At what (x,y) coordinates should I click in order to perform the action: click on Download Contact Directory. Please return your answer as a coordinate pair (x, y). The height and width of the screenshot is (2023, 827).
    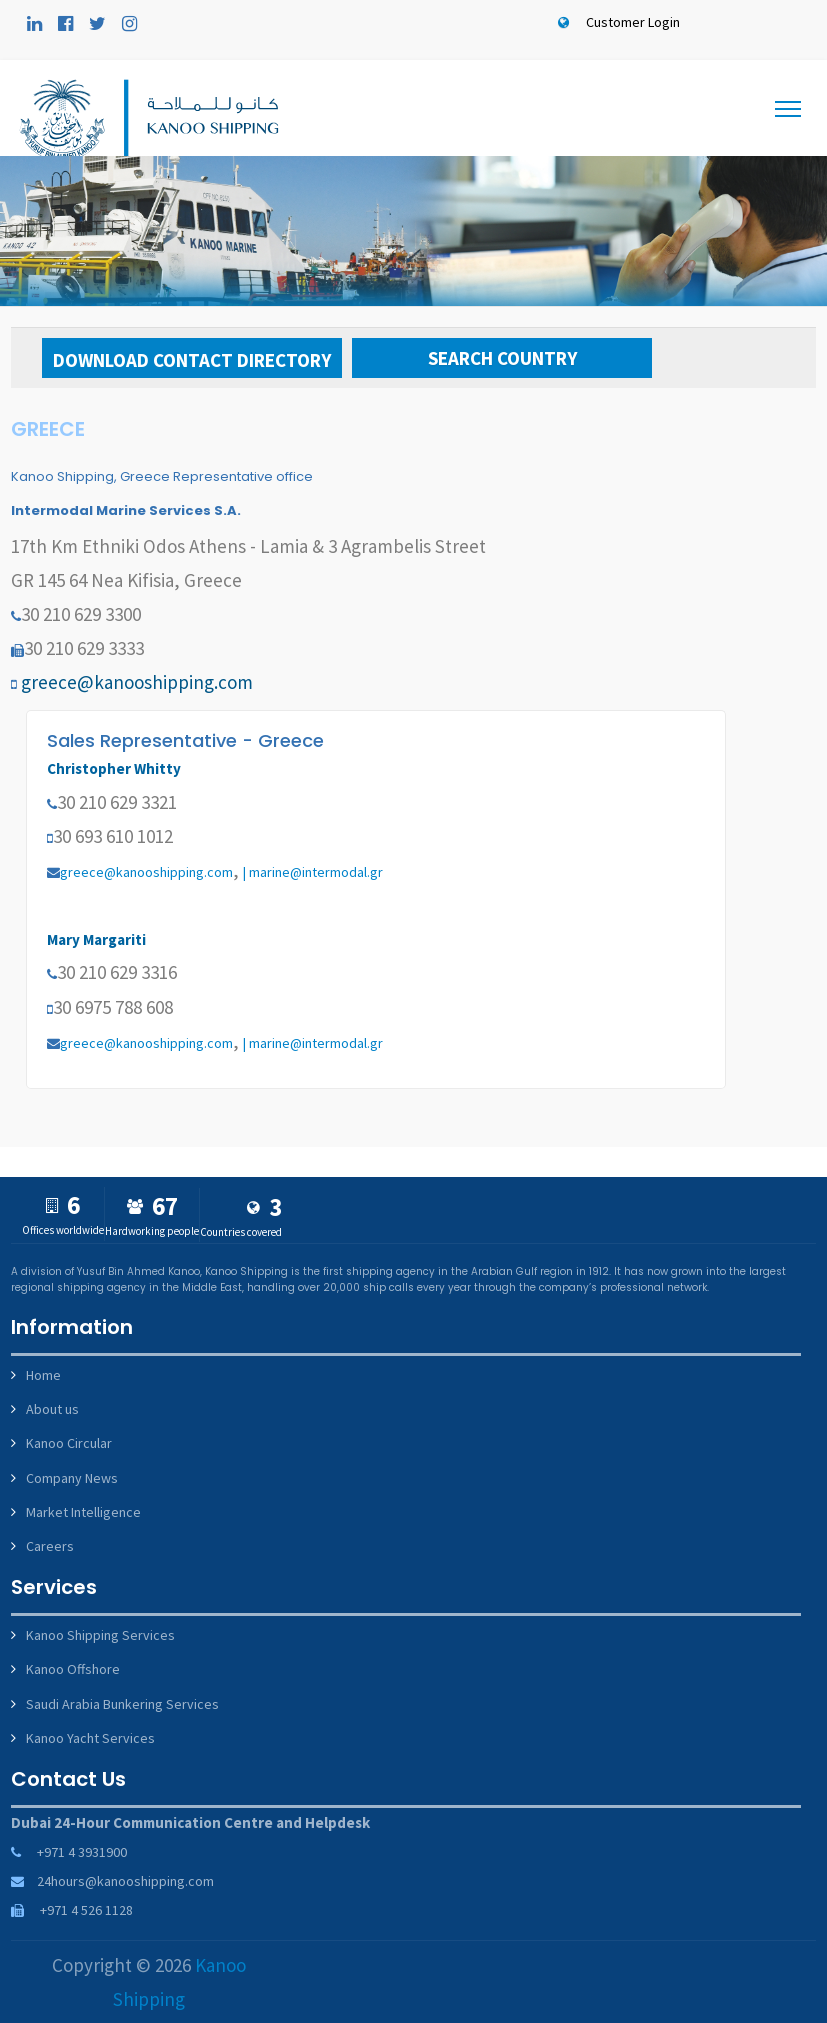
    Looking at the image, I should click on (192, 360).